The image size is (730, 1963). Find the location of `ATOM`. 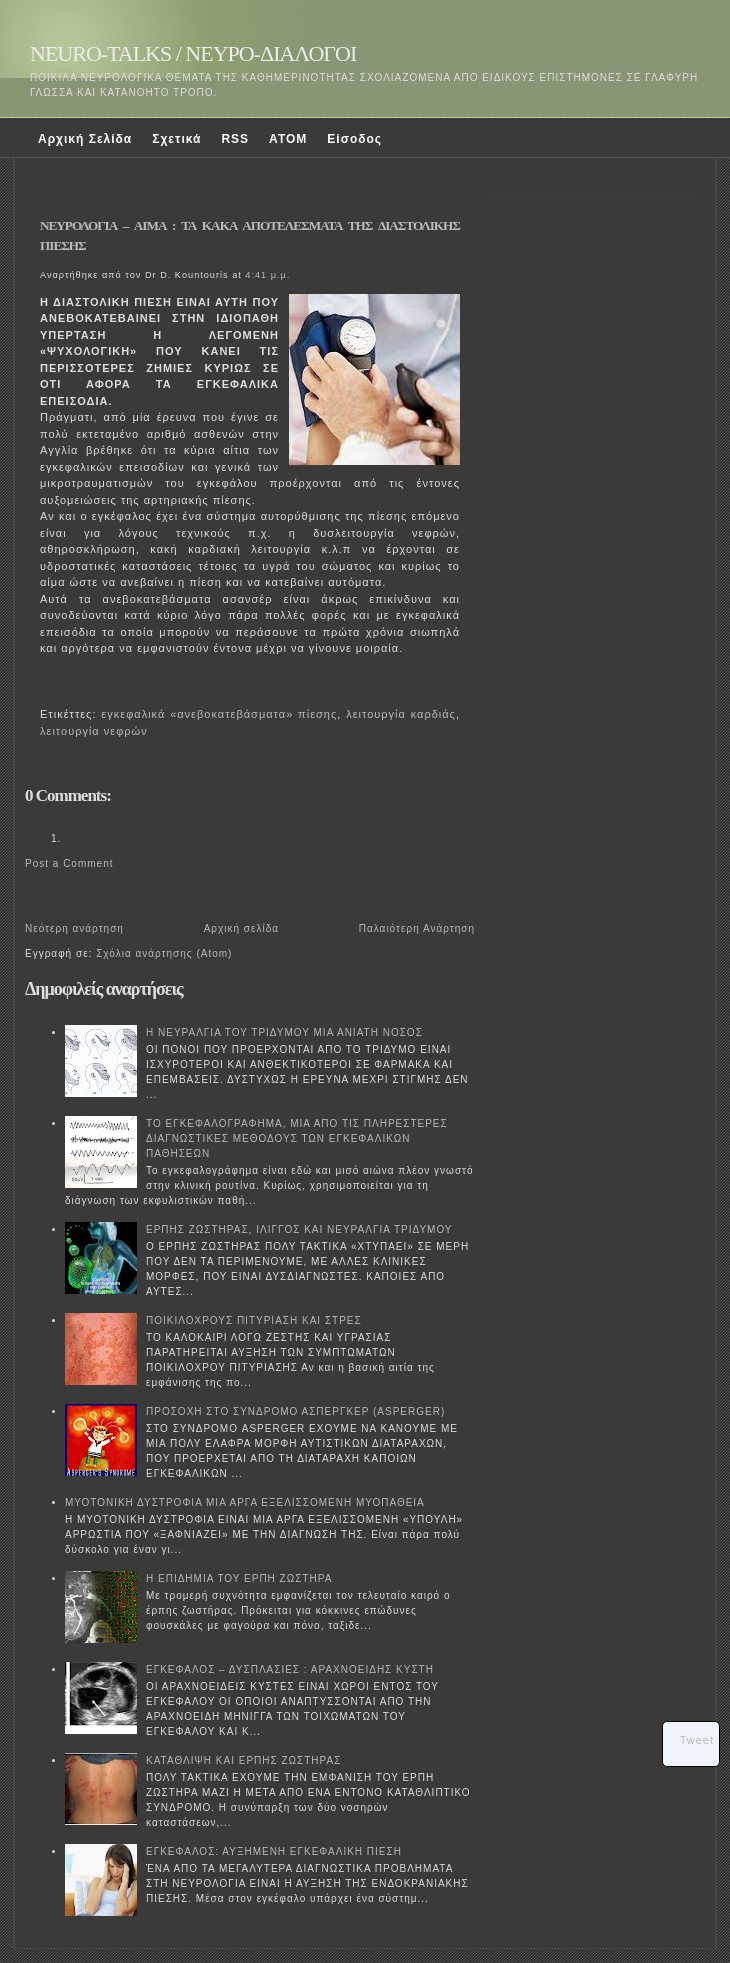

ATOM is located at coordinates (288, 139).